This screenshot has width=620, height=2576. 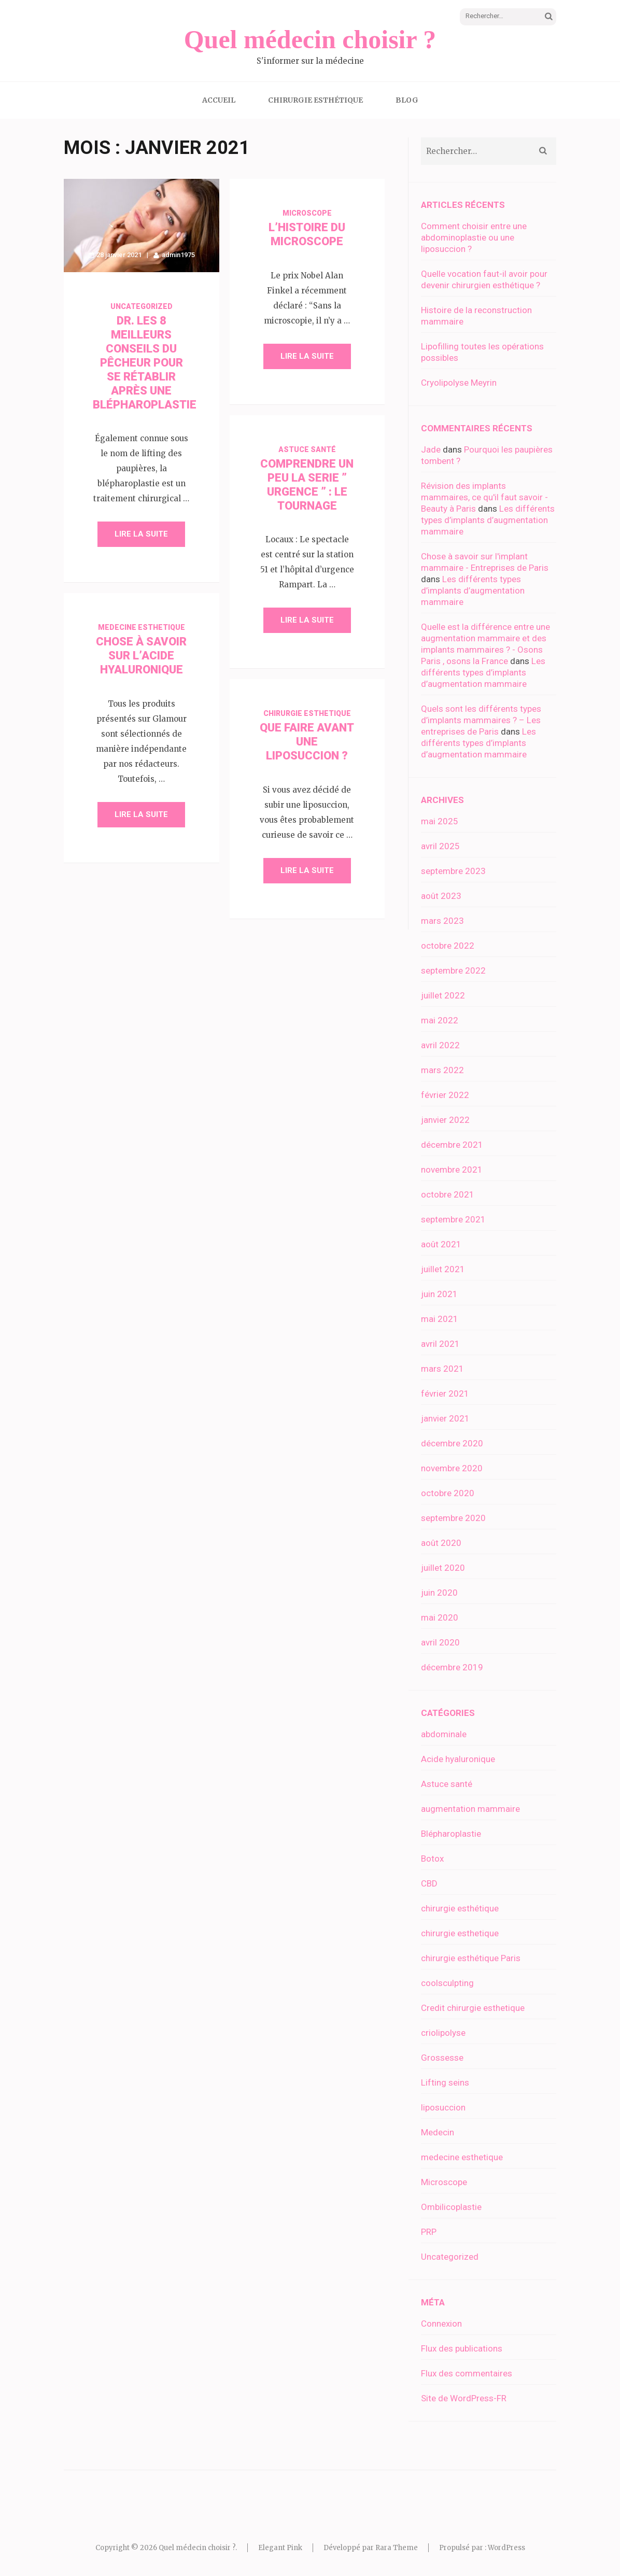 I want to click on WordPress, so click(x=506, y=2547).